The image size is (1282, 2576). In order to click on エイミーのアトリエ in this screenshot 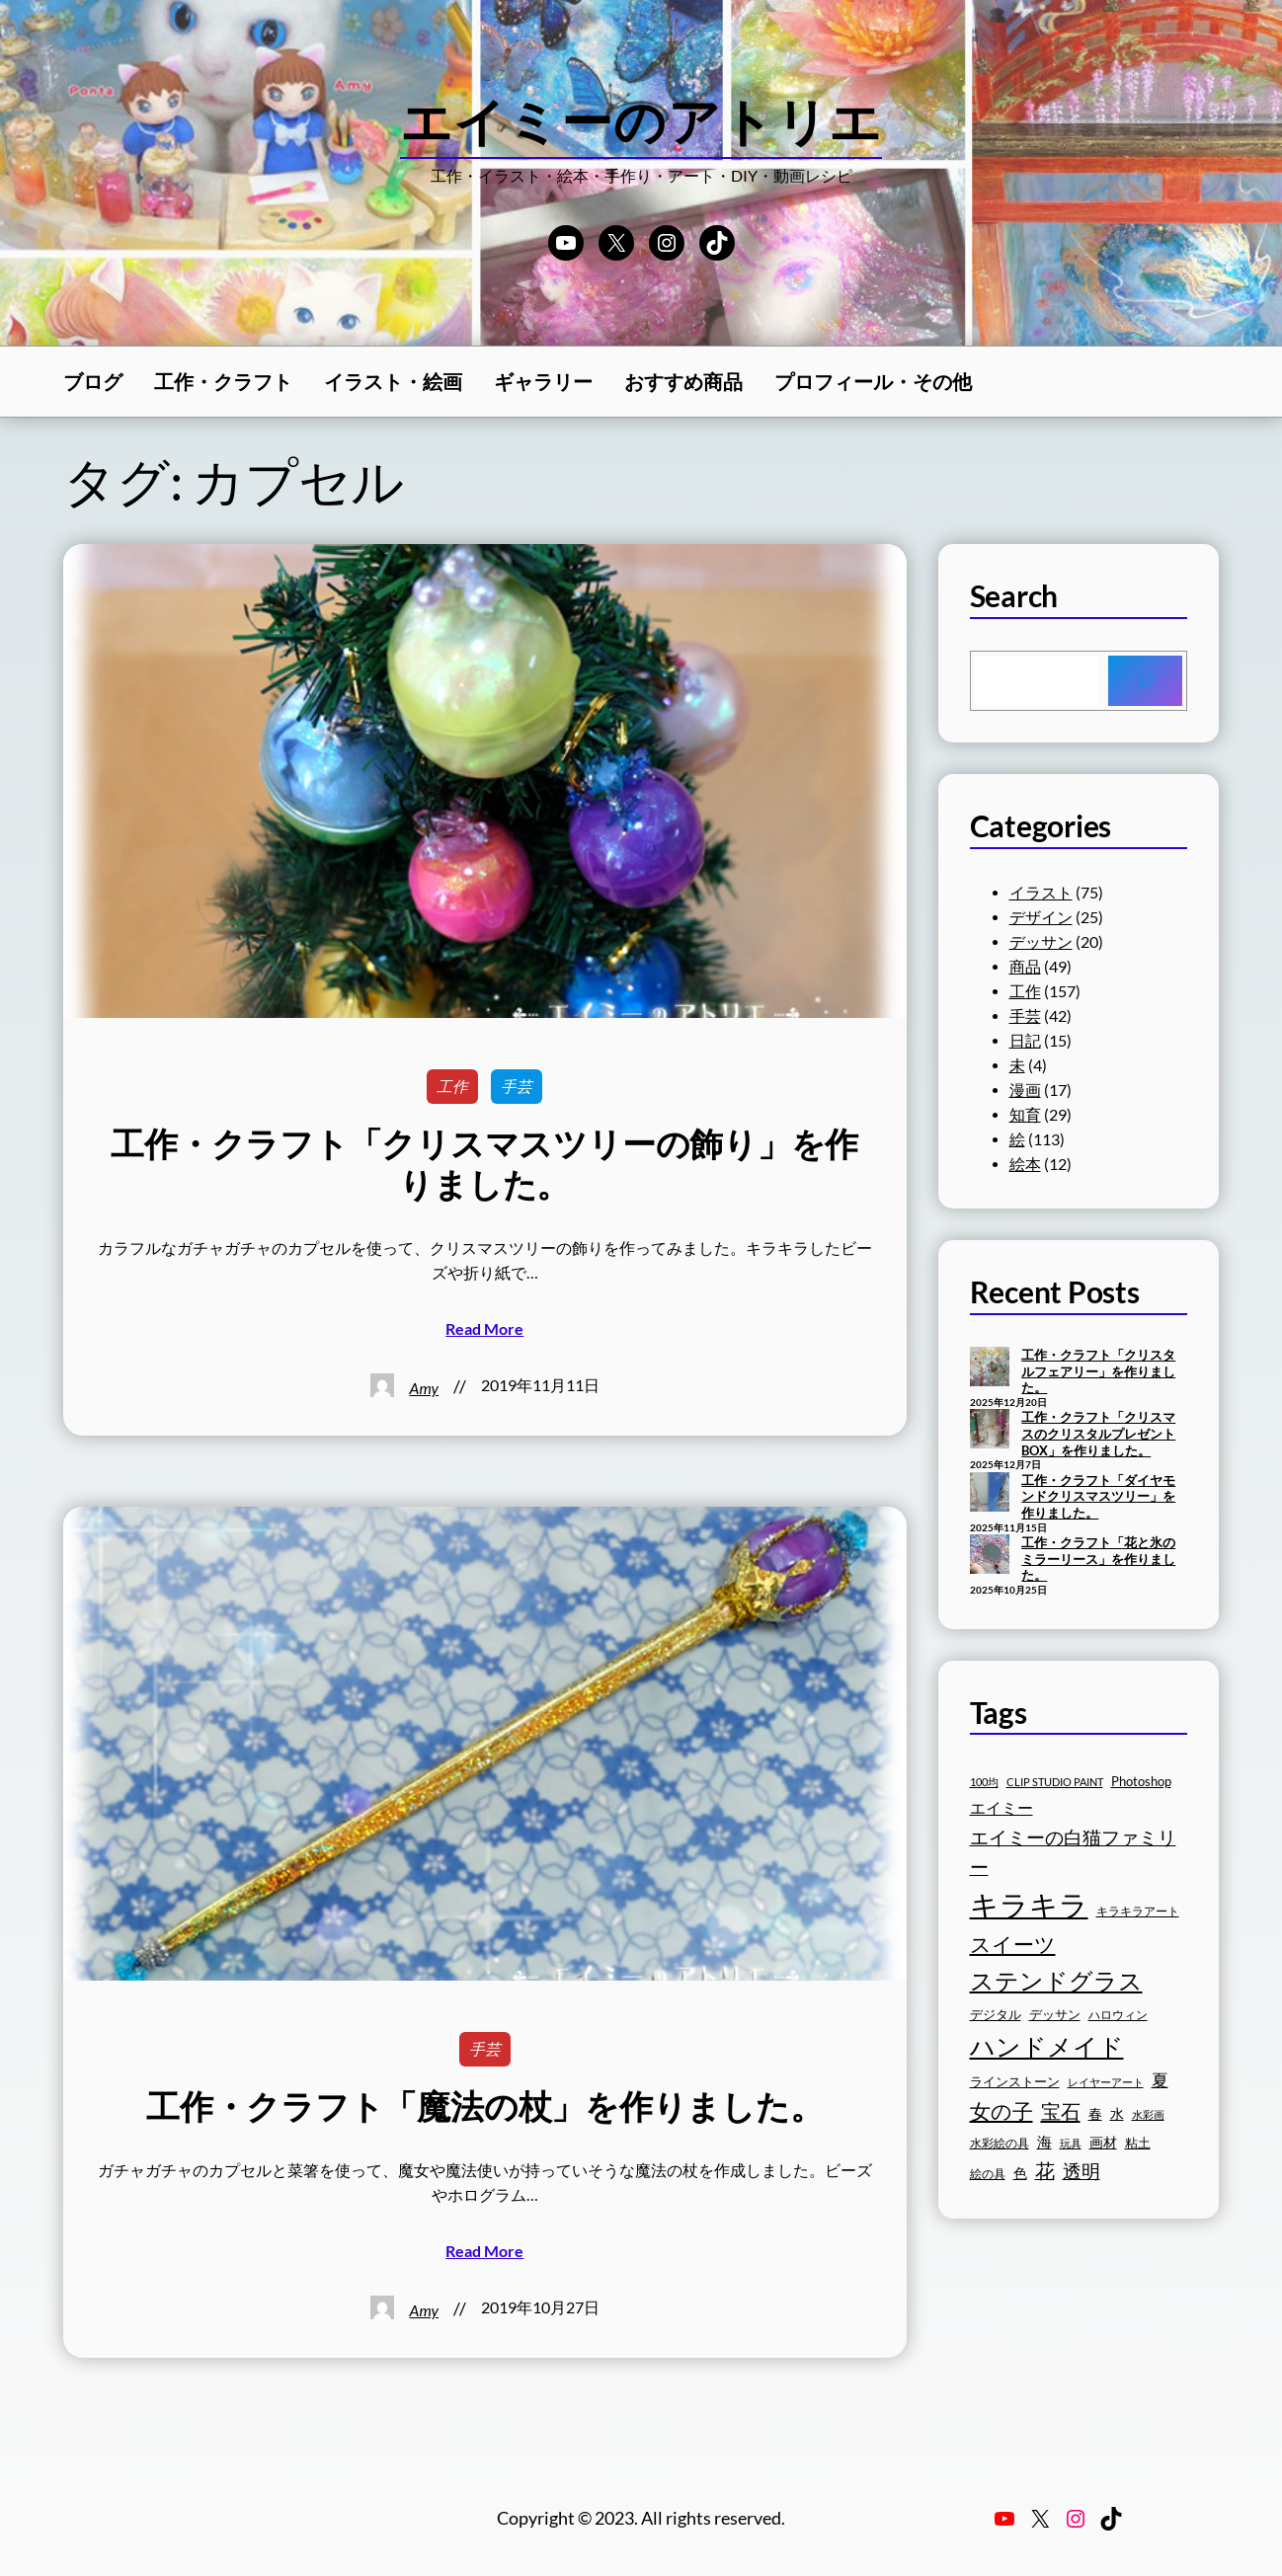, I will do `click(641, 120)`.